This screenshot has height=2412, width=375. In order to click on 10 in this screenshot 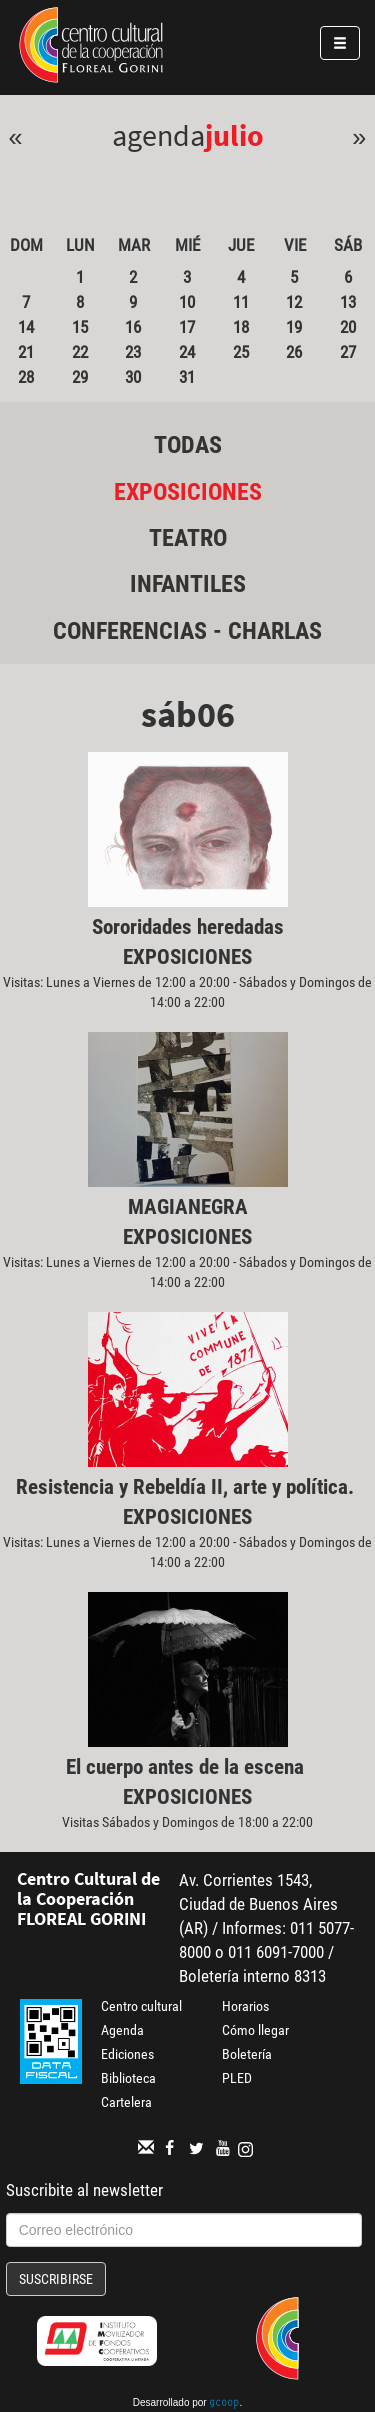, I will do `click(187, 302)`.